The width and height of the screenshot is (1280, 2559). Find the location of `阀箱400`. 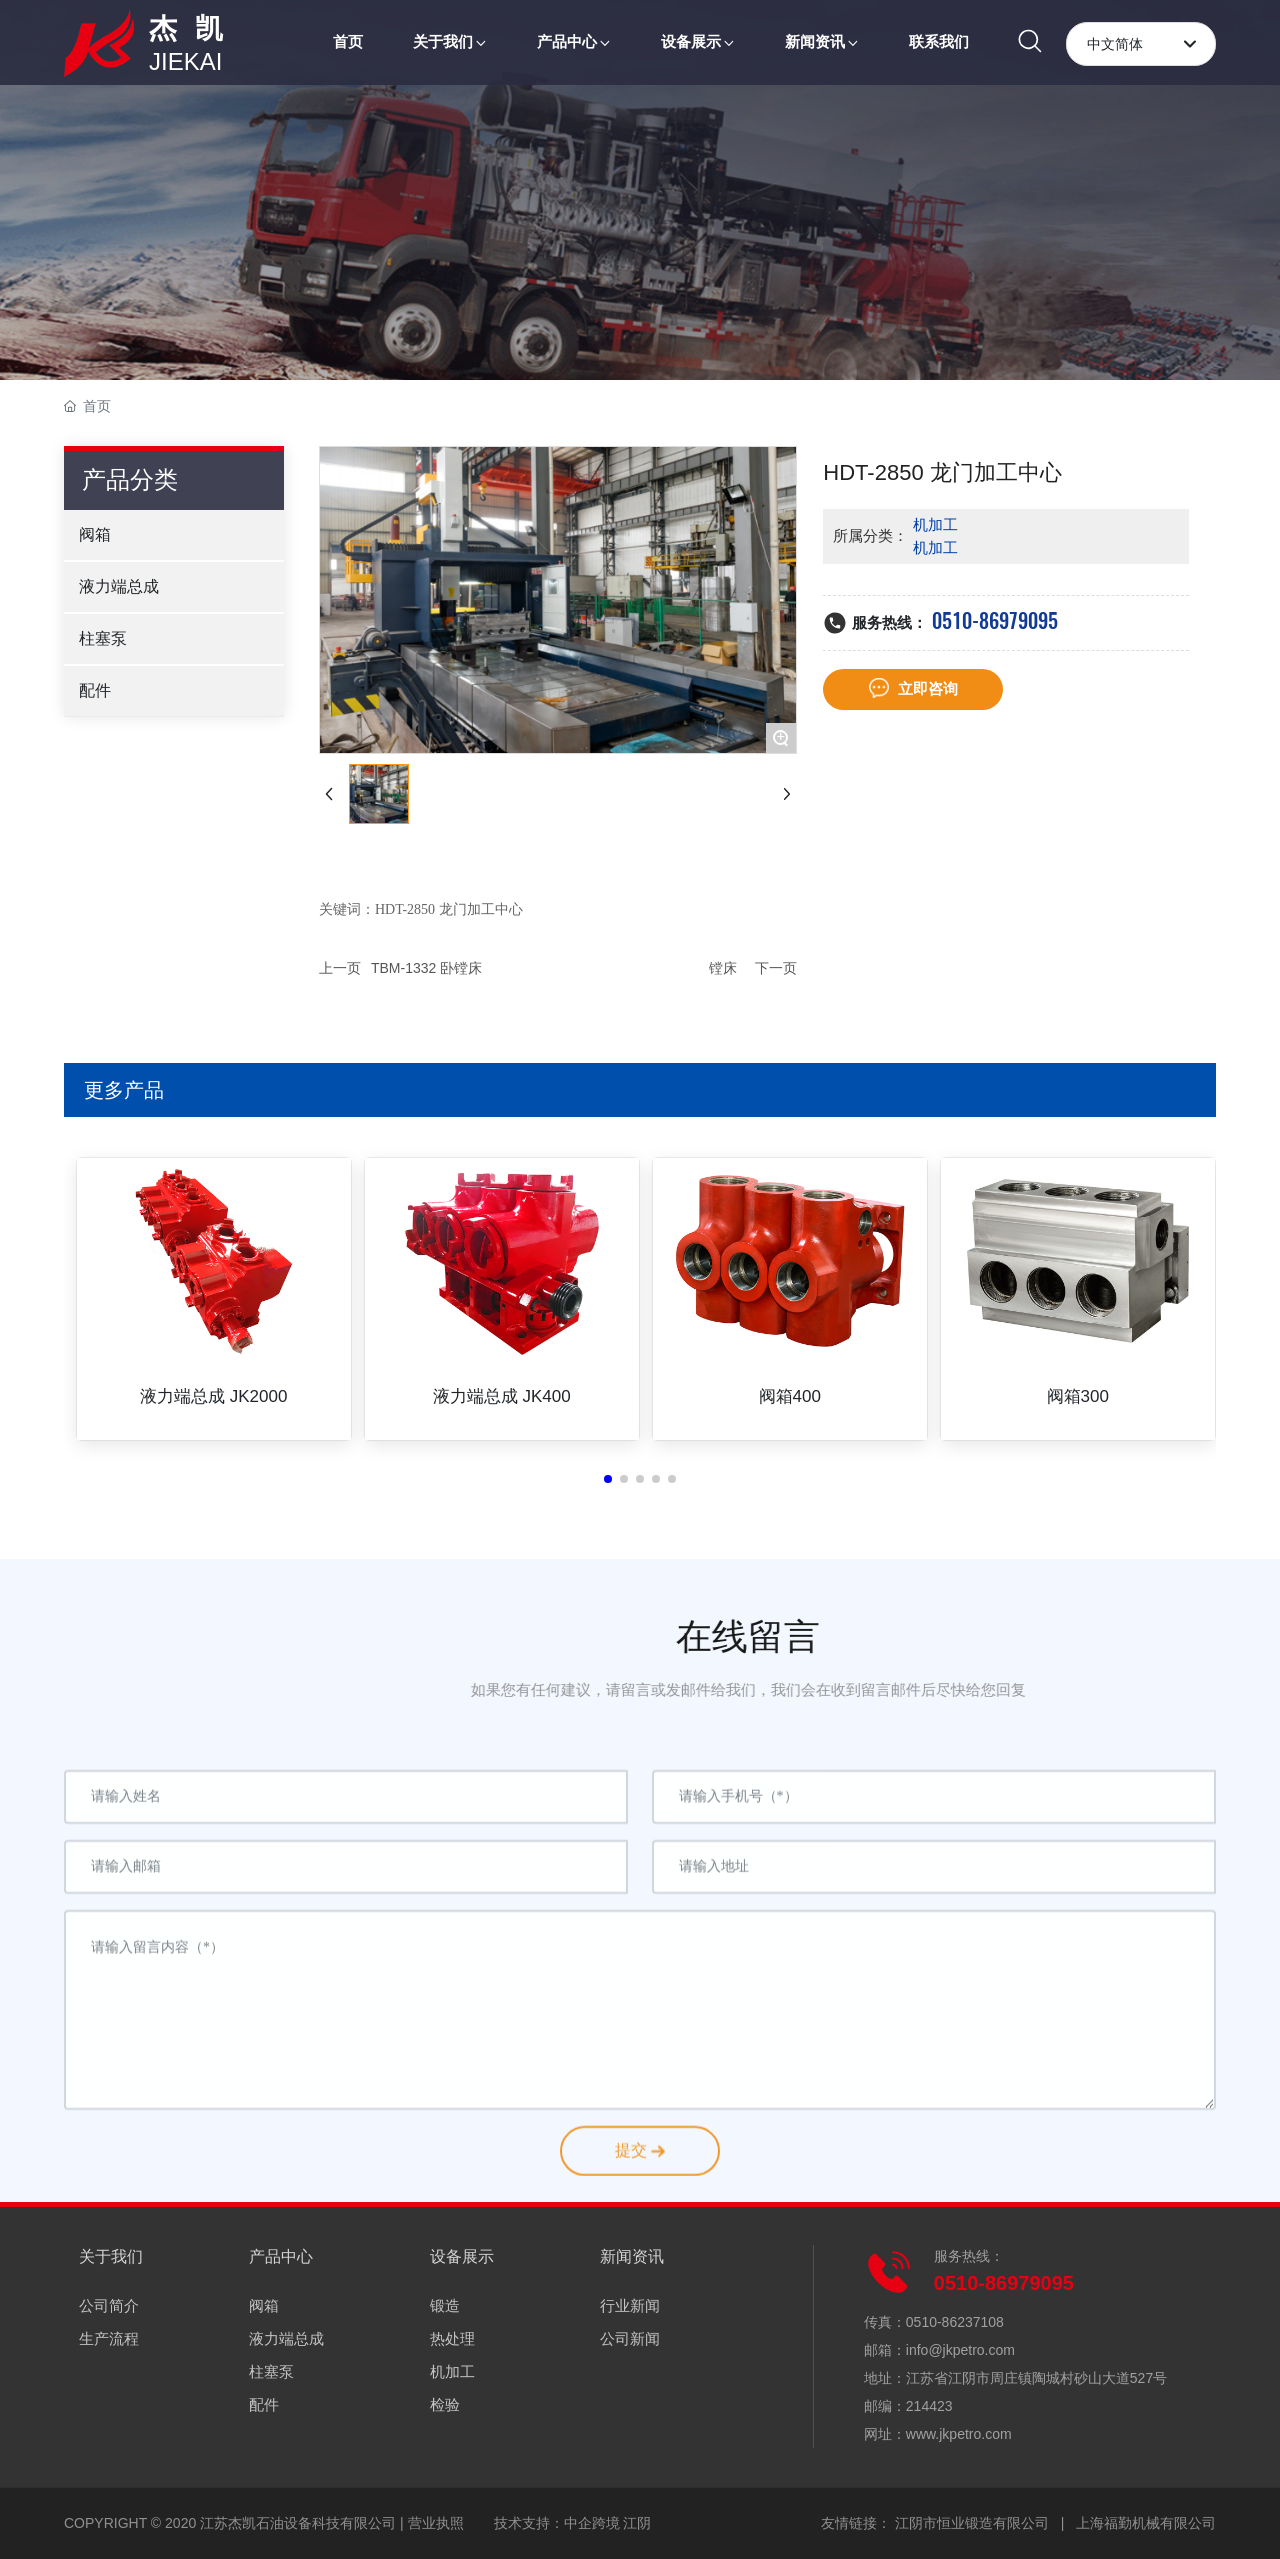

阀箱400 is located at coordinates (790, 1396).